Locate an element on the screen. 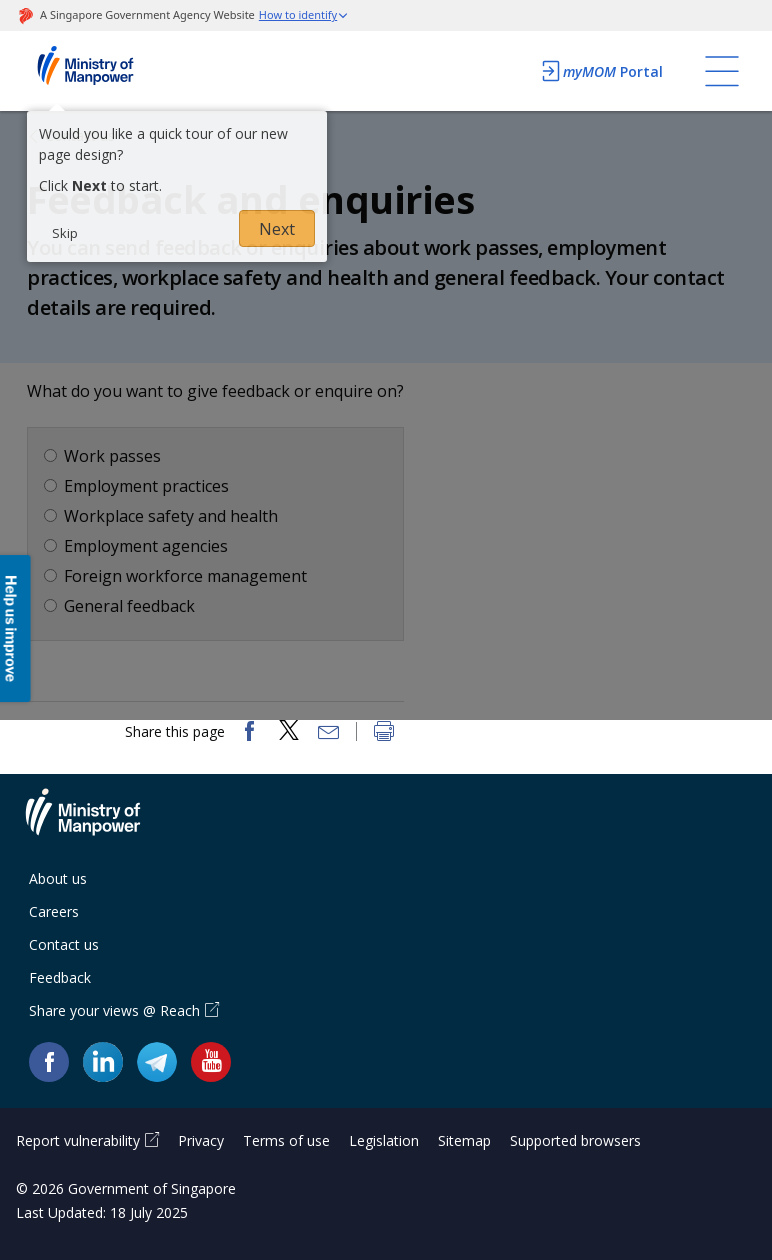 Image resolution: width=772 pixels, height=1260 pixels. Supported browsers is located at coordinates (575, 1140).